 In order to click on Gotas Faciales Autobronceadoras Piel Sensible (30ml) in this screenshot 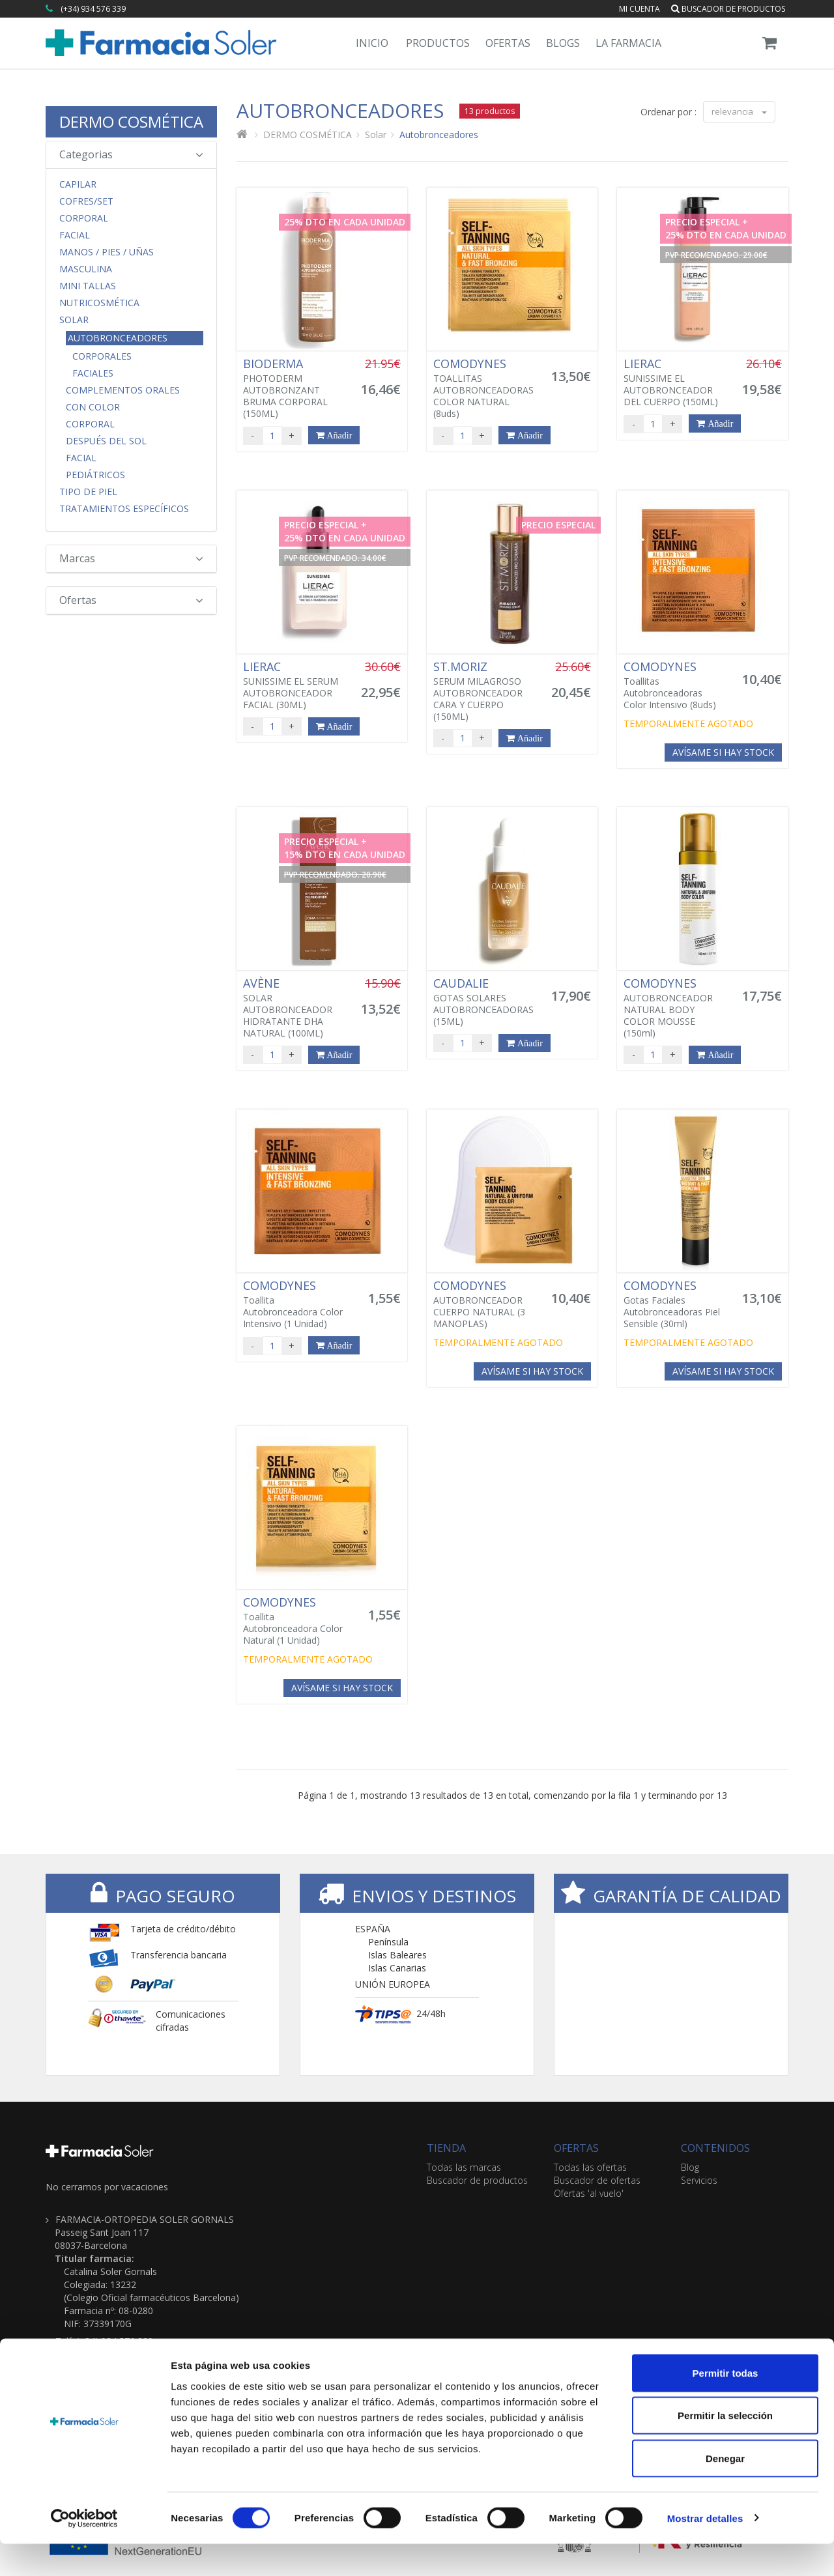, I will do `click(675, 1304)`.